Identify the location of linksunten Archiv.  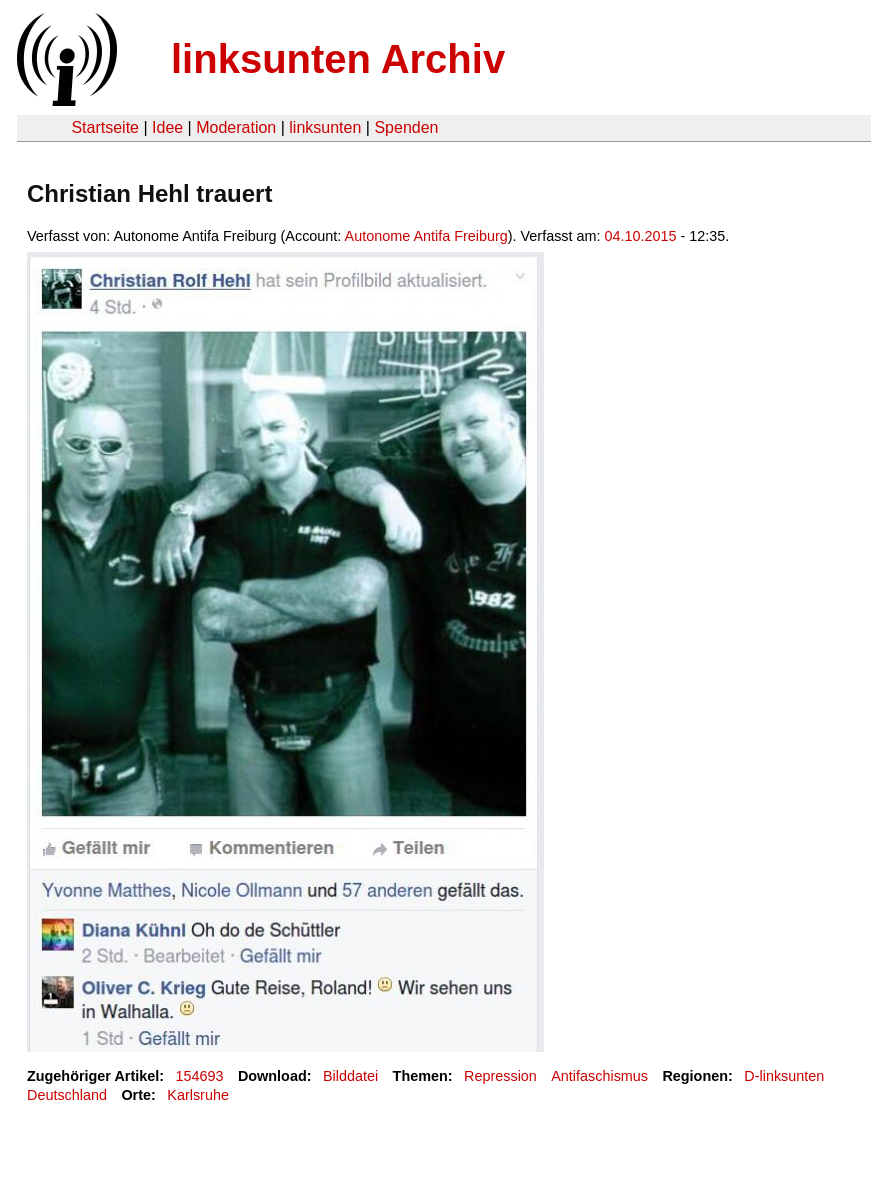
(338, 59).